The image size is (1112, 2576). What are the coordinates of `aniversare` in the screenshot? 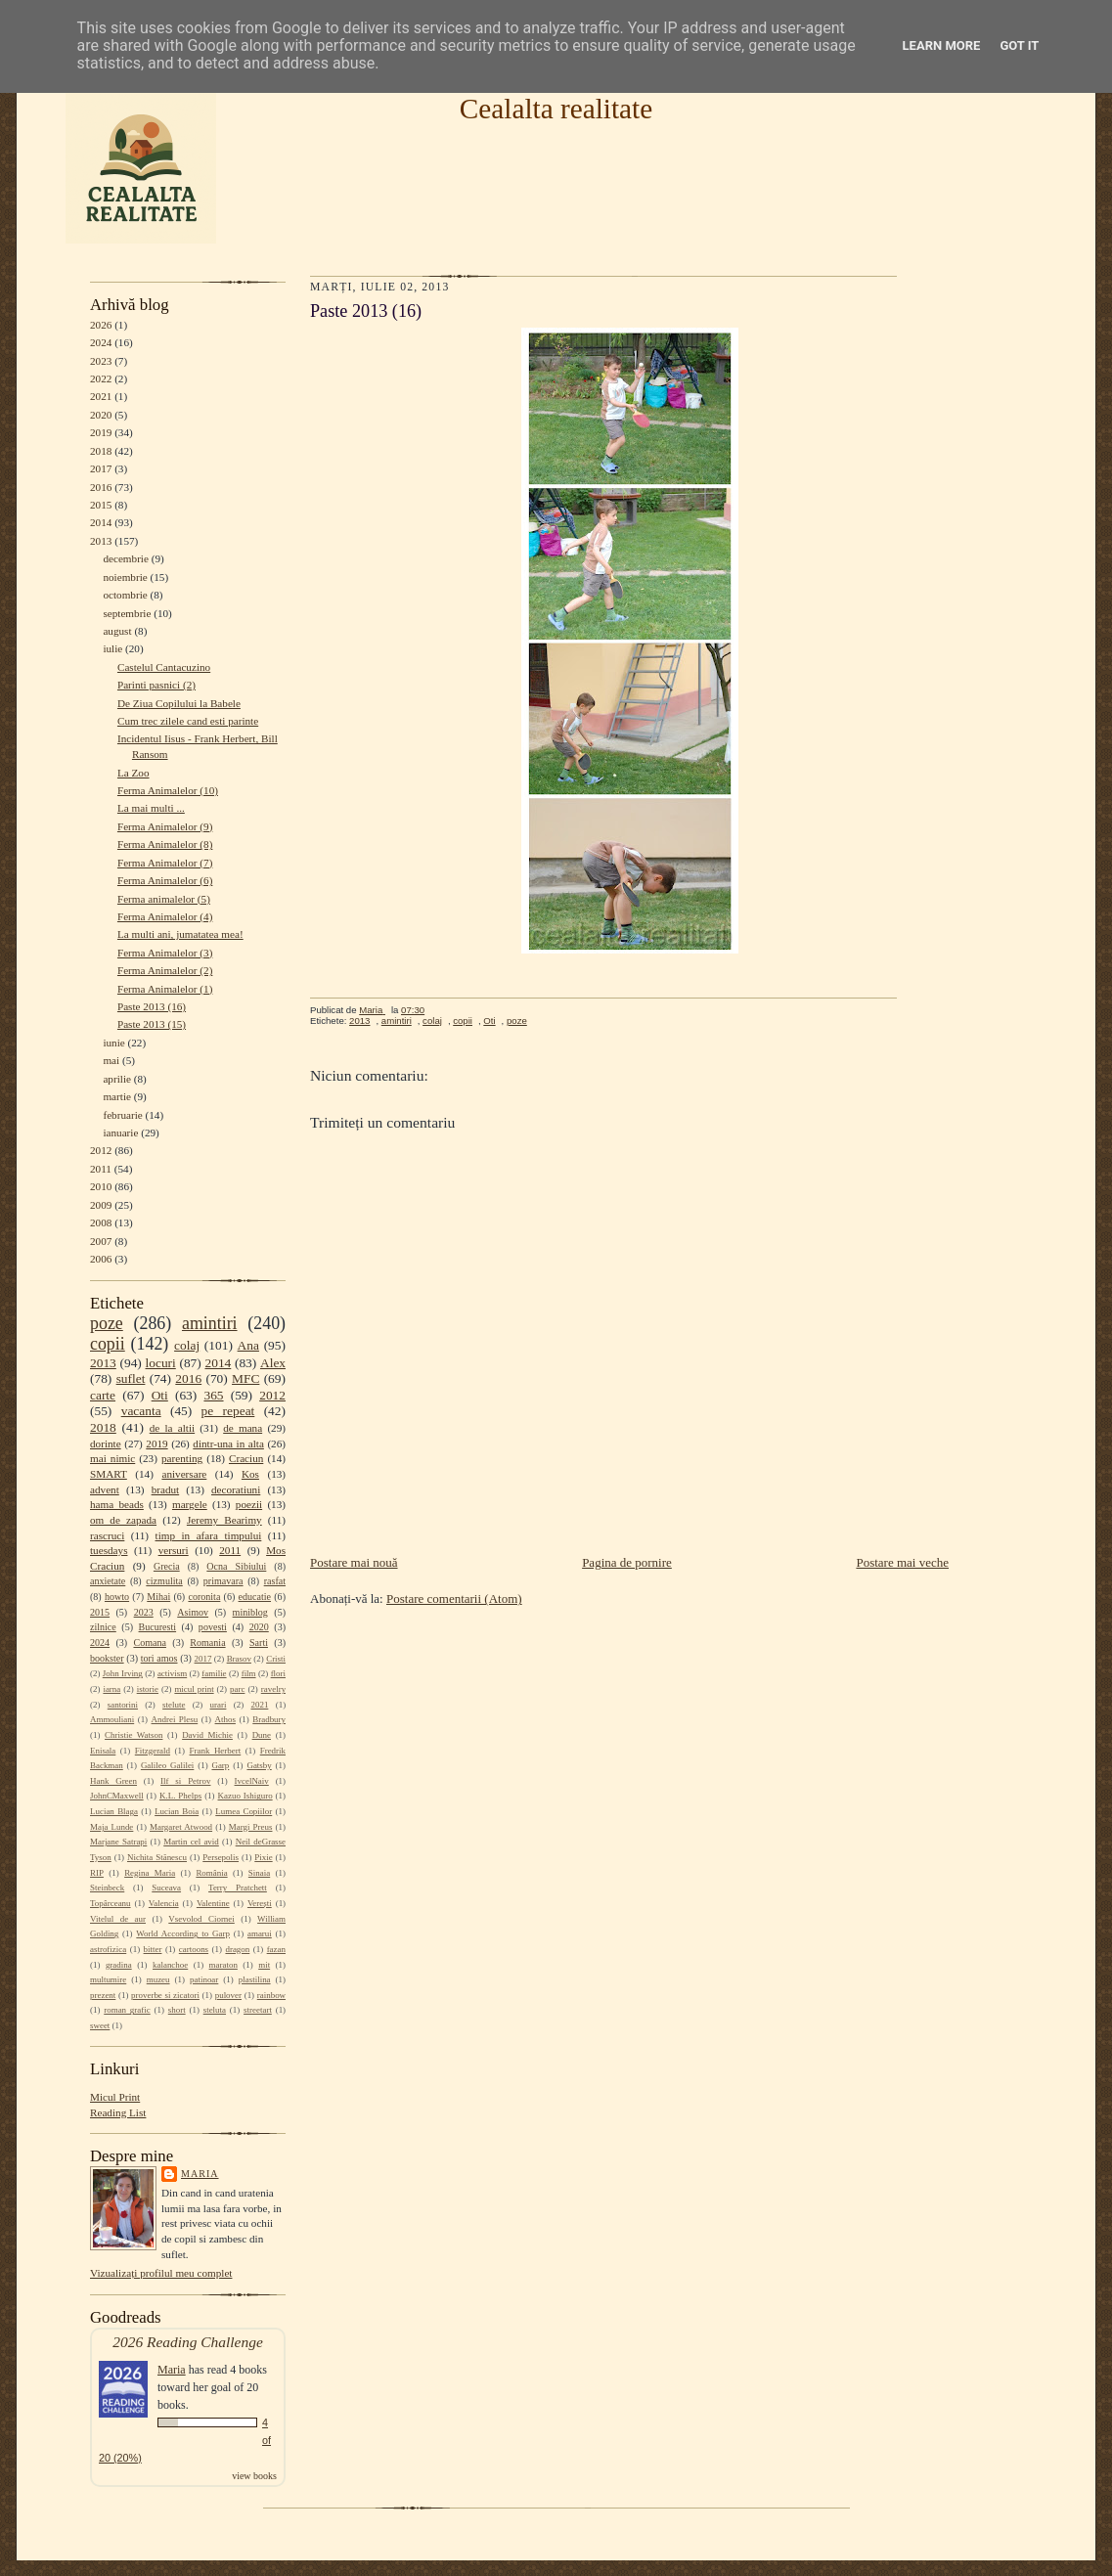 It's located at (183, 1474).